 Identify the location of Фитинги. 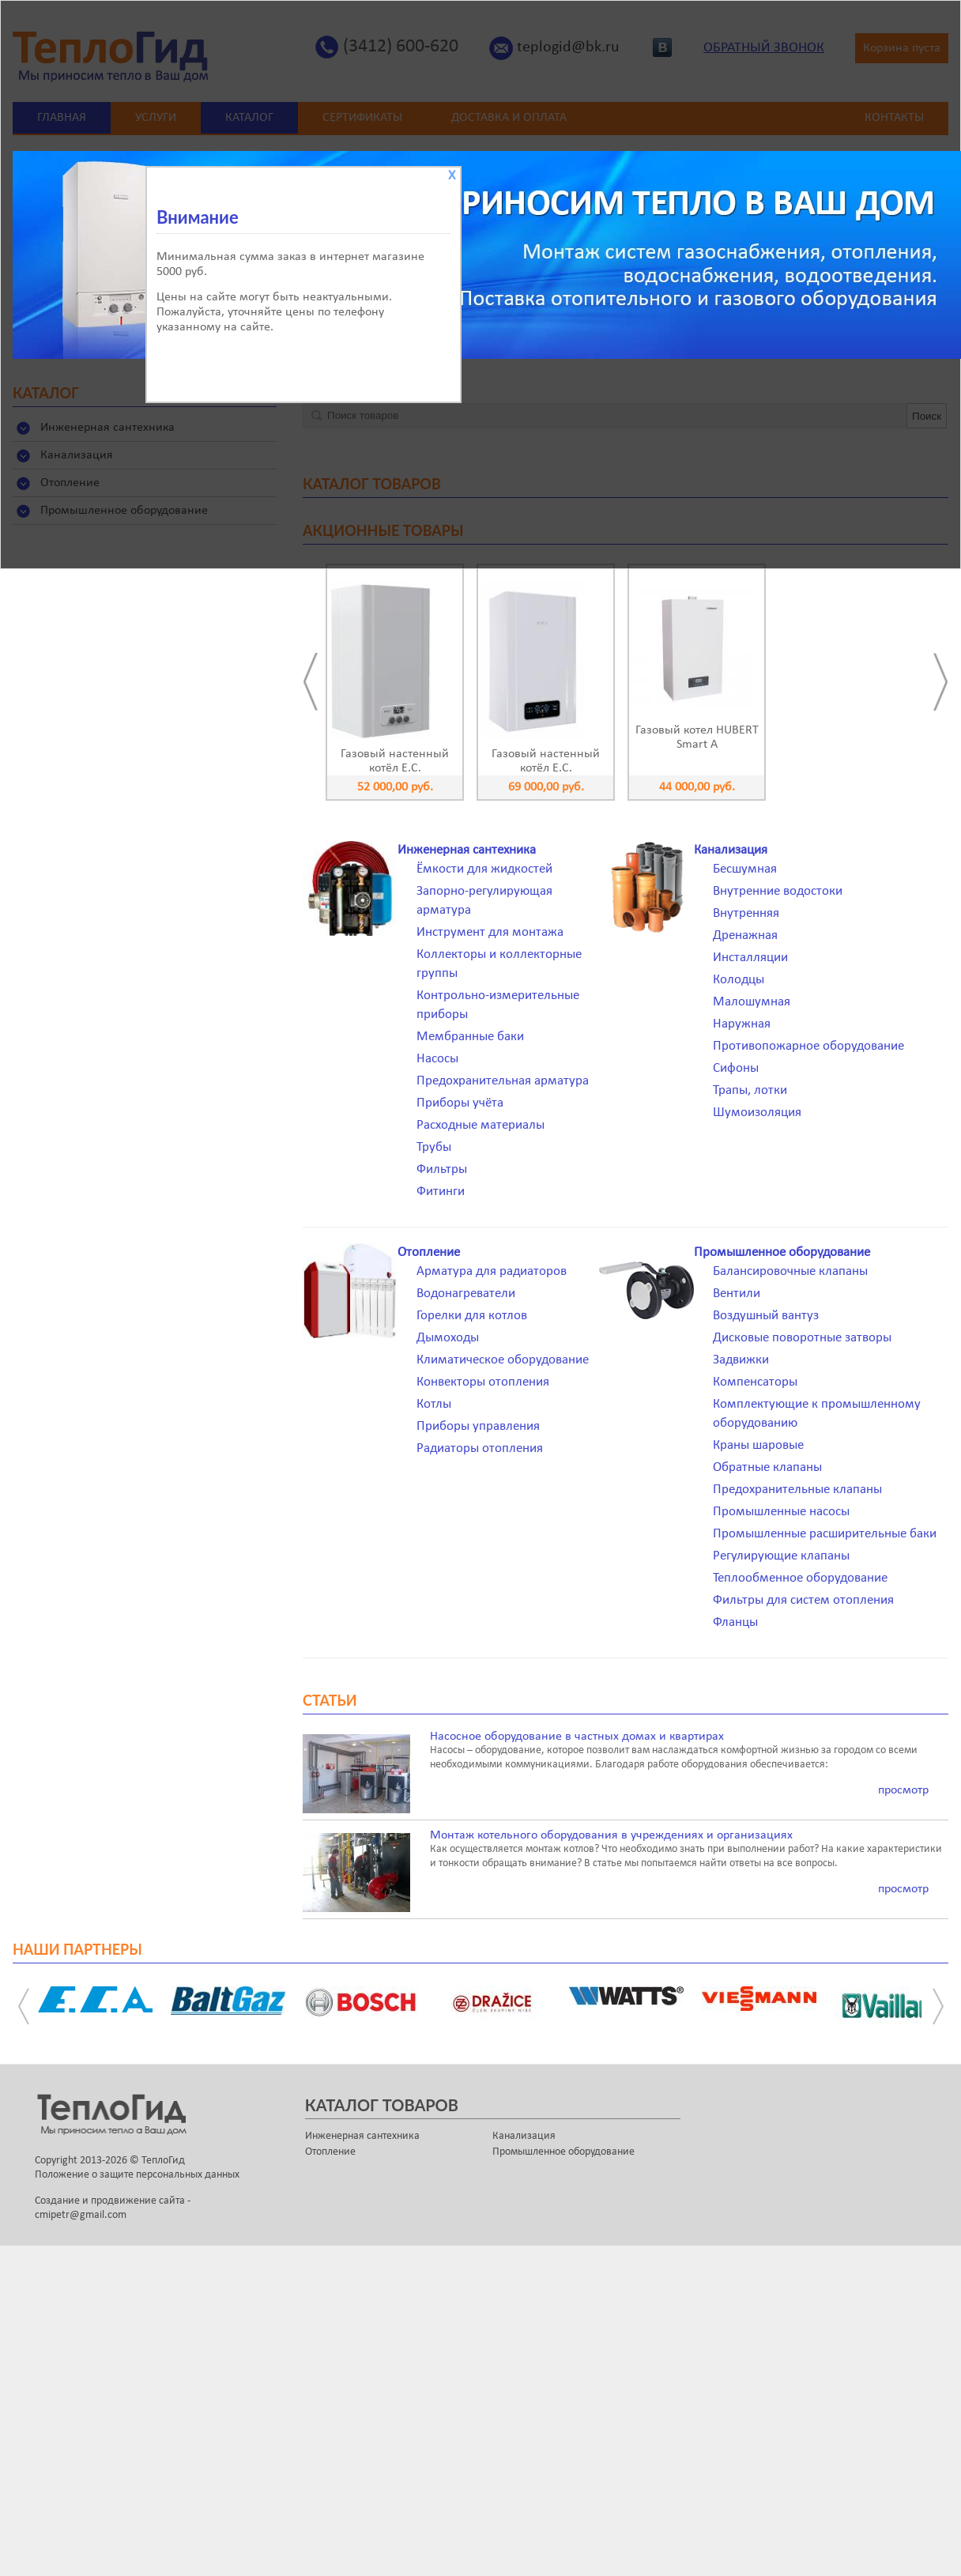
(440, 1191).